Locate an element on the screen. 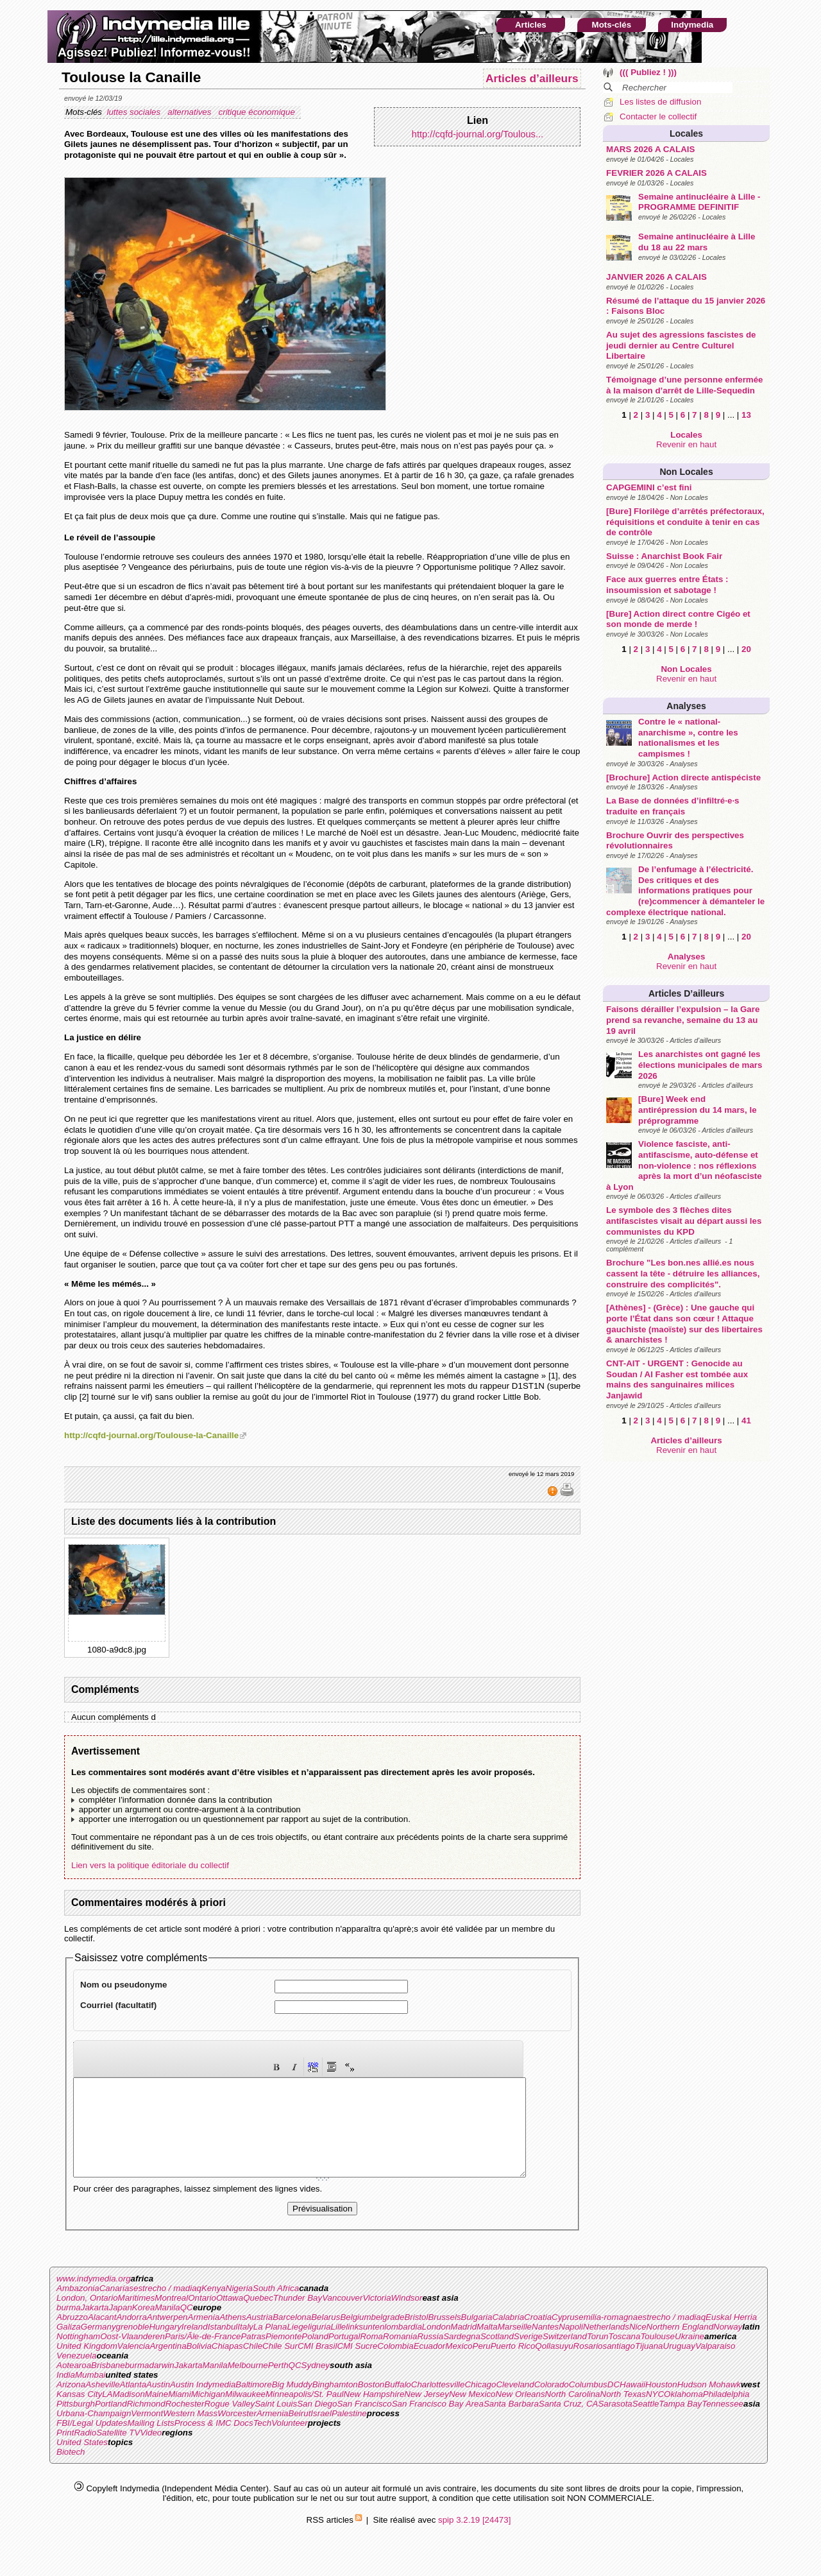  United Kingdom is located at coordinates (86, 2365).